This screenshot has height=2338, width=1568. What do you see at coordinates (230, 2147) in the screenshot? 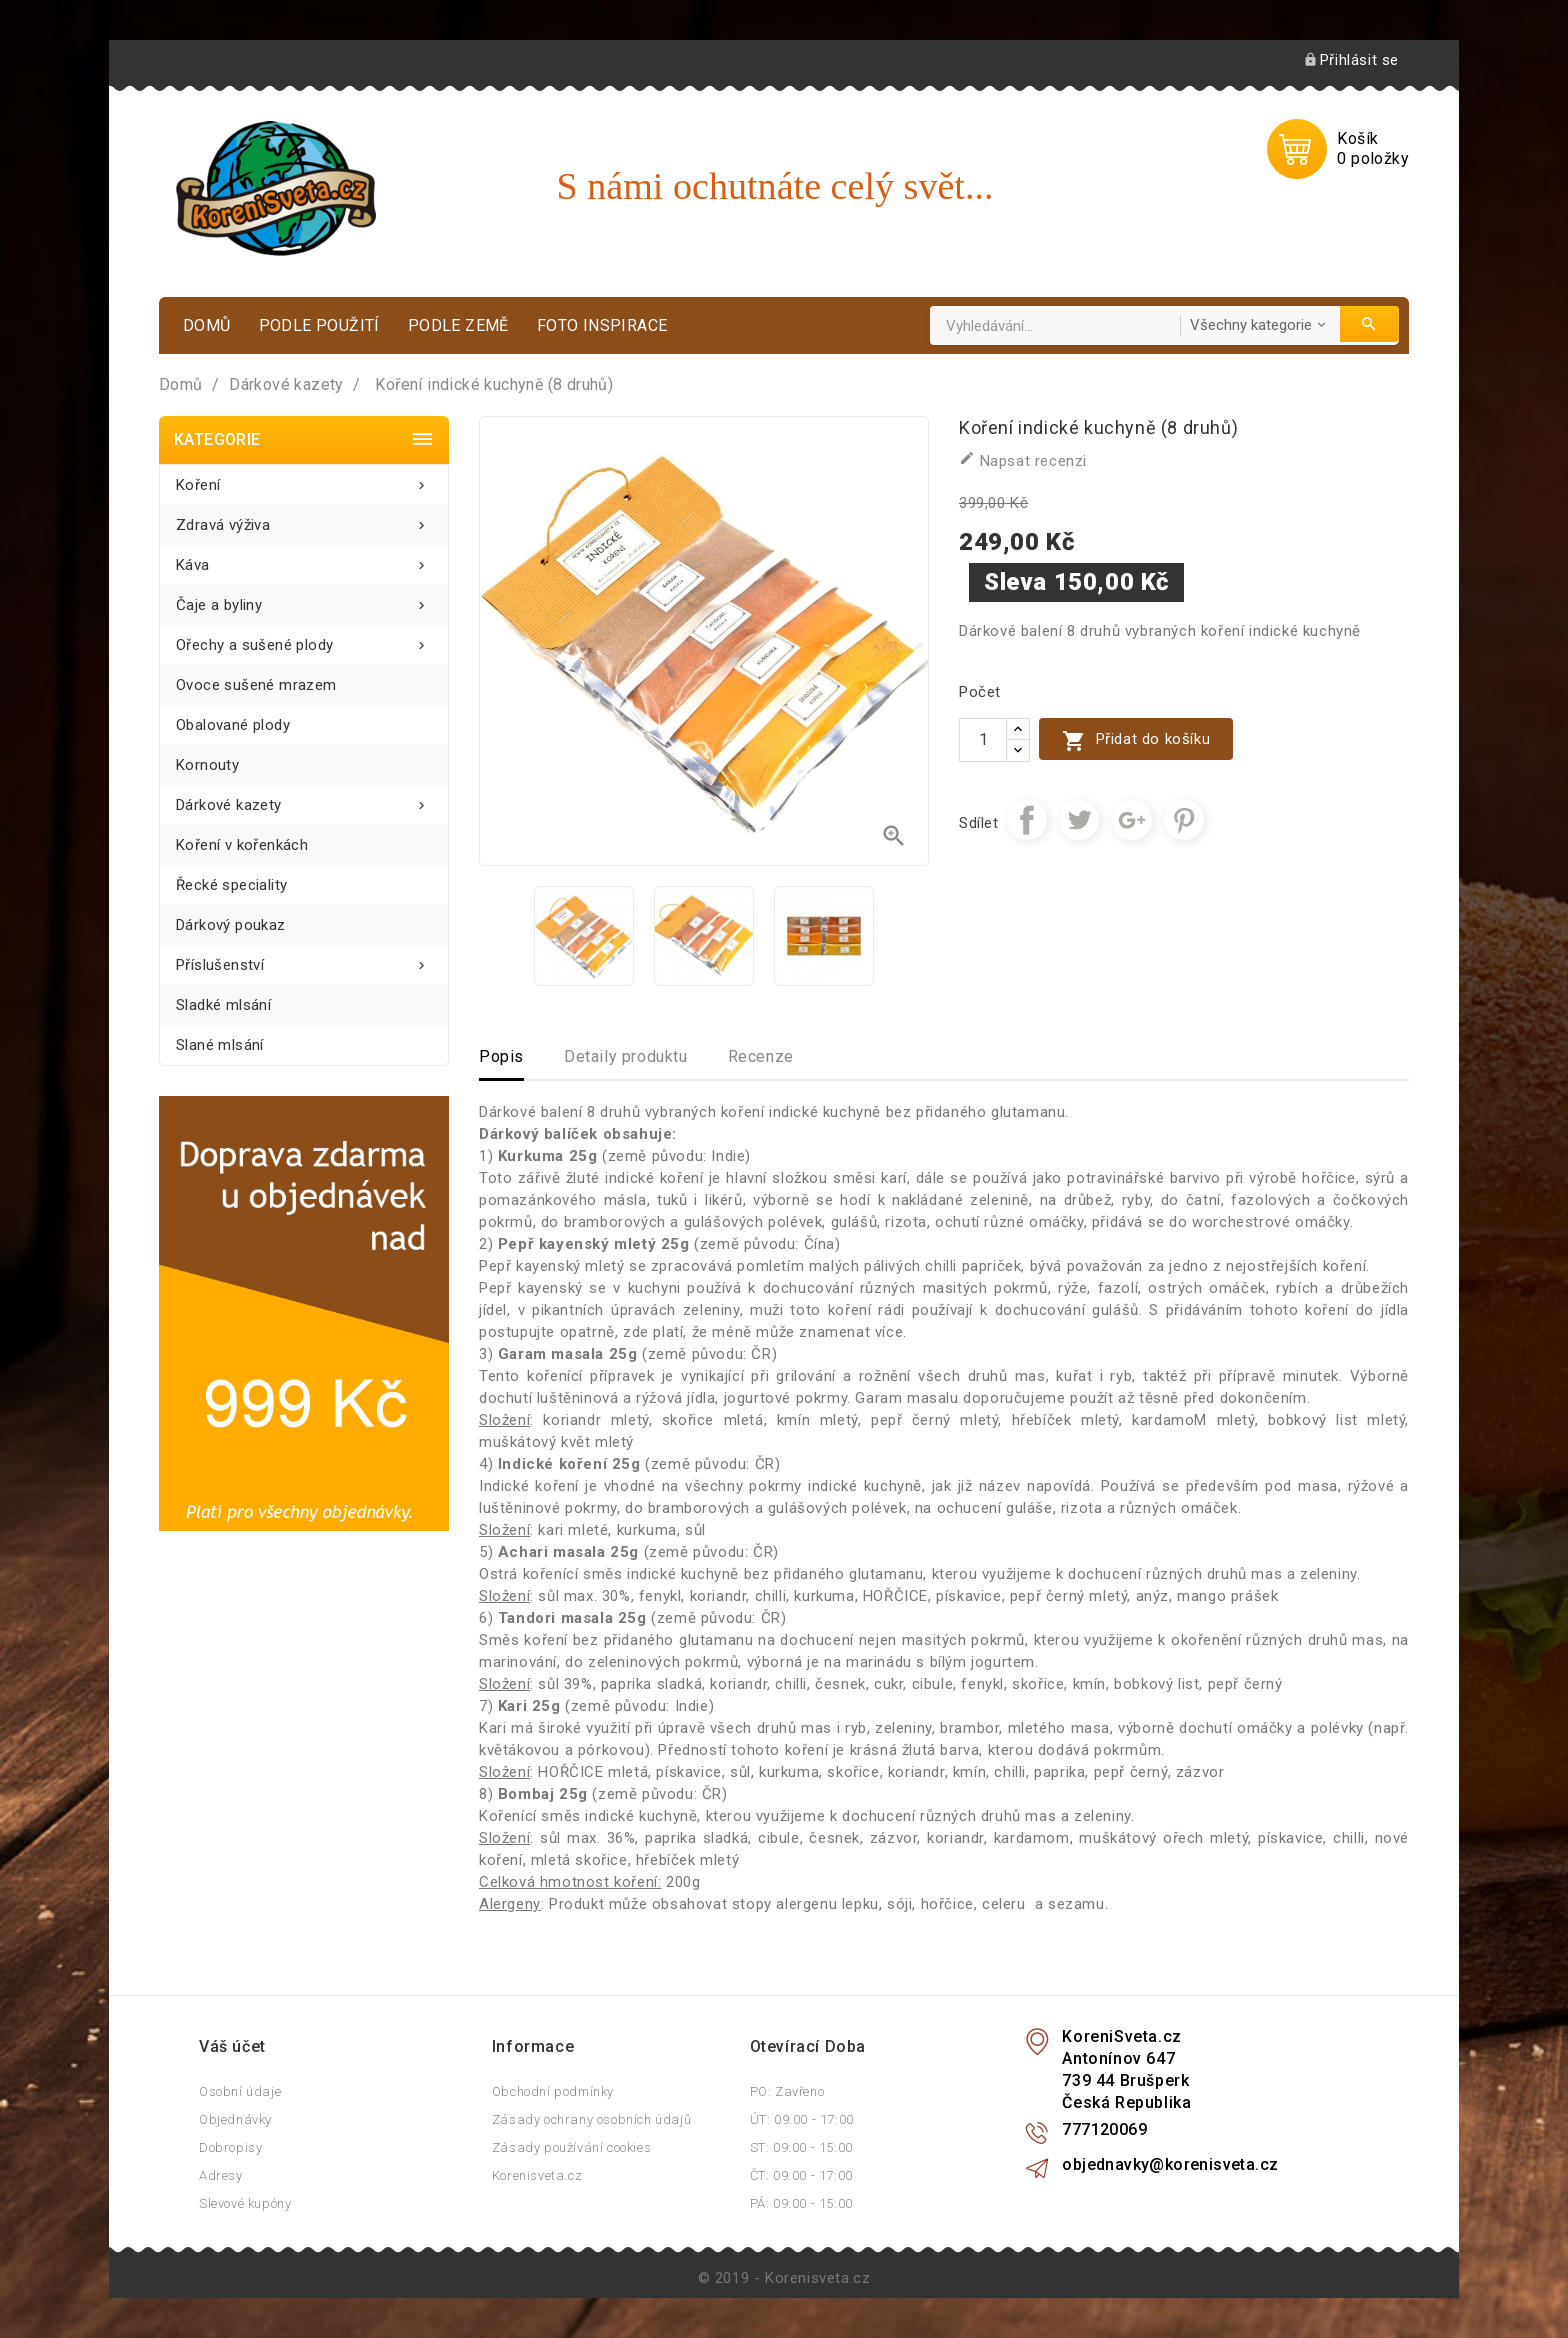
I see `Dobropisy` at bounding box center [230, 2147].